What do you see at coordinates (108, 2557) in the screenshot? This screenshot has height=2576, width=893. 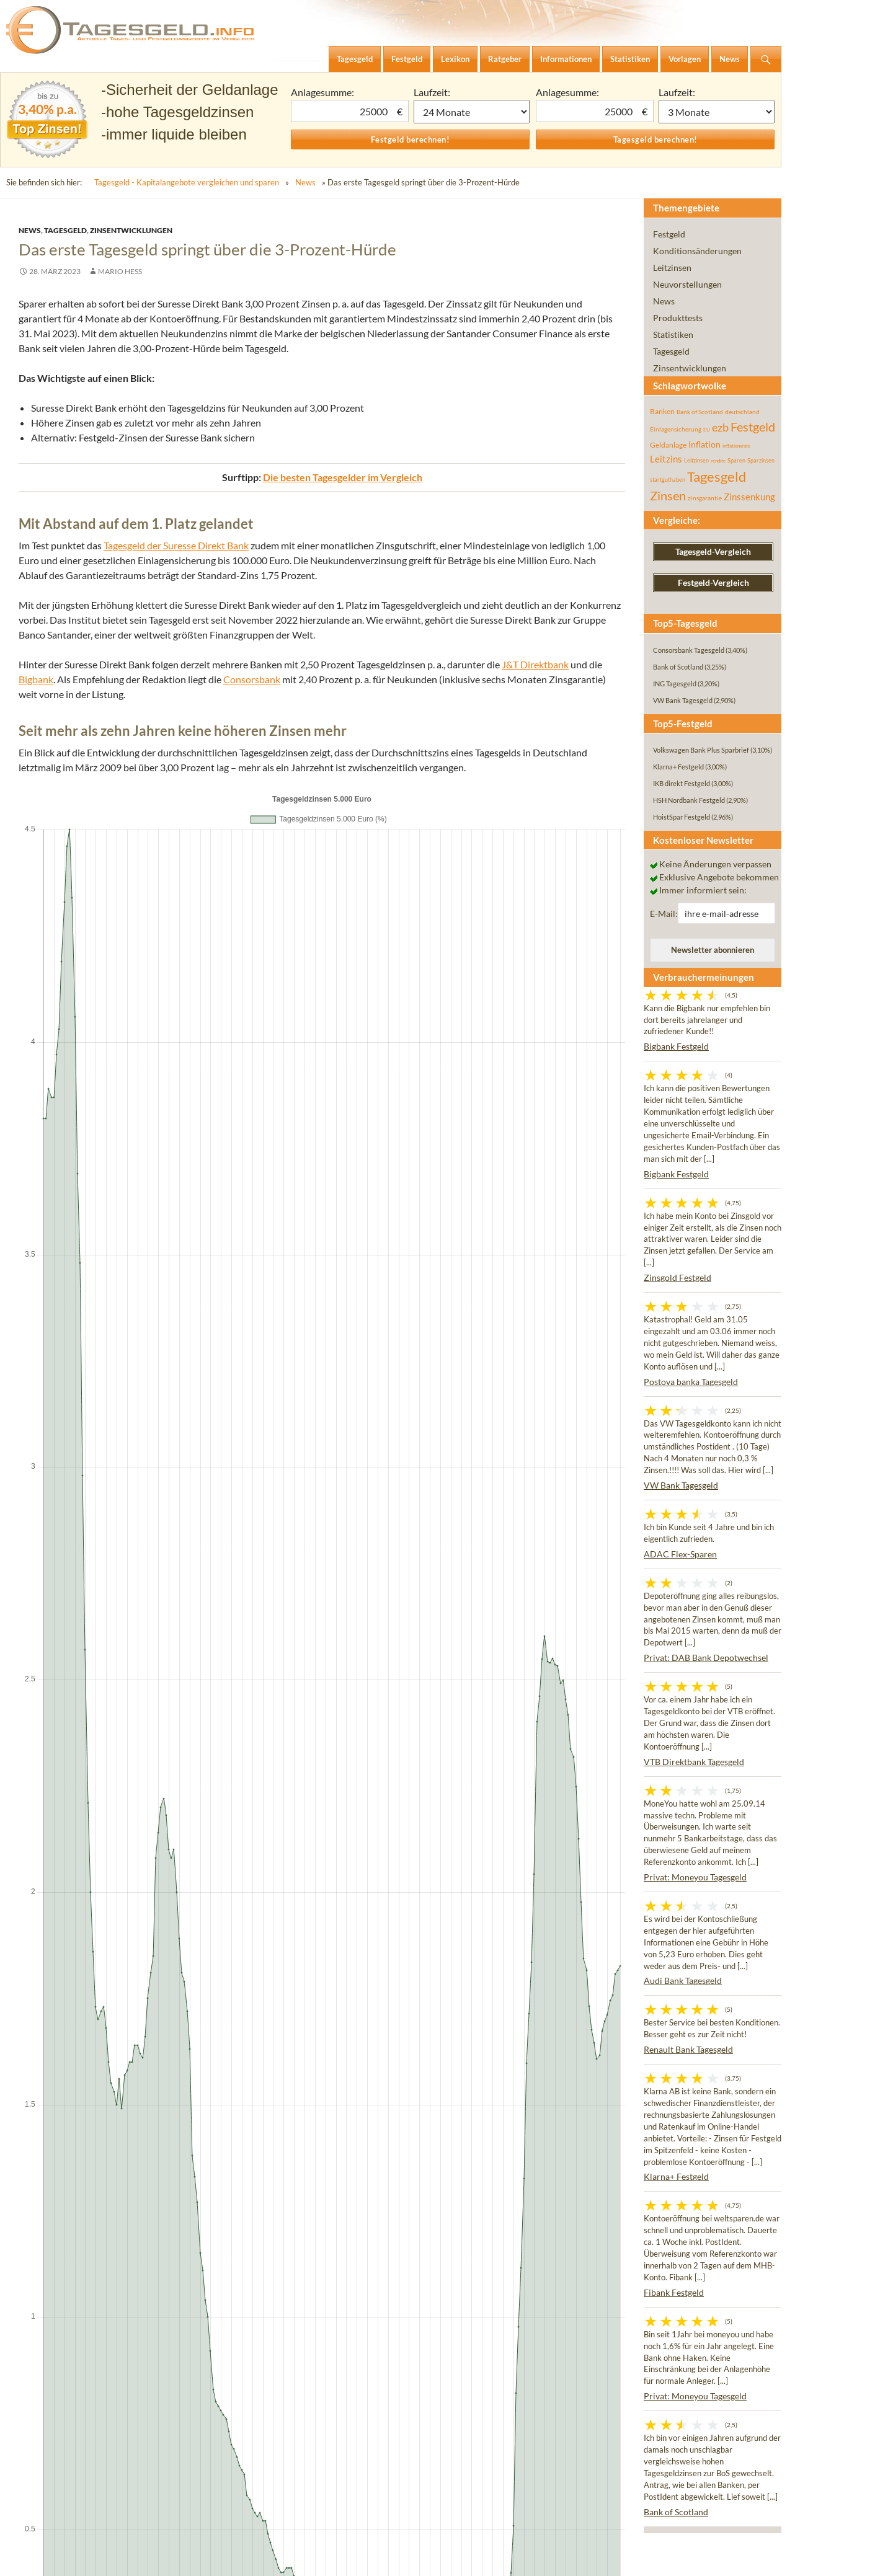 I see `Datenschutz` at bounding box center [108, 2557].